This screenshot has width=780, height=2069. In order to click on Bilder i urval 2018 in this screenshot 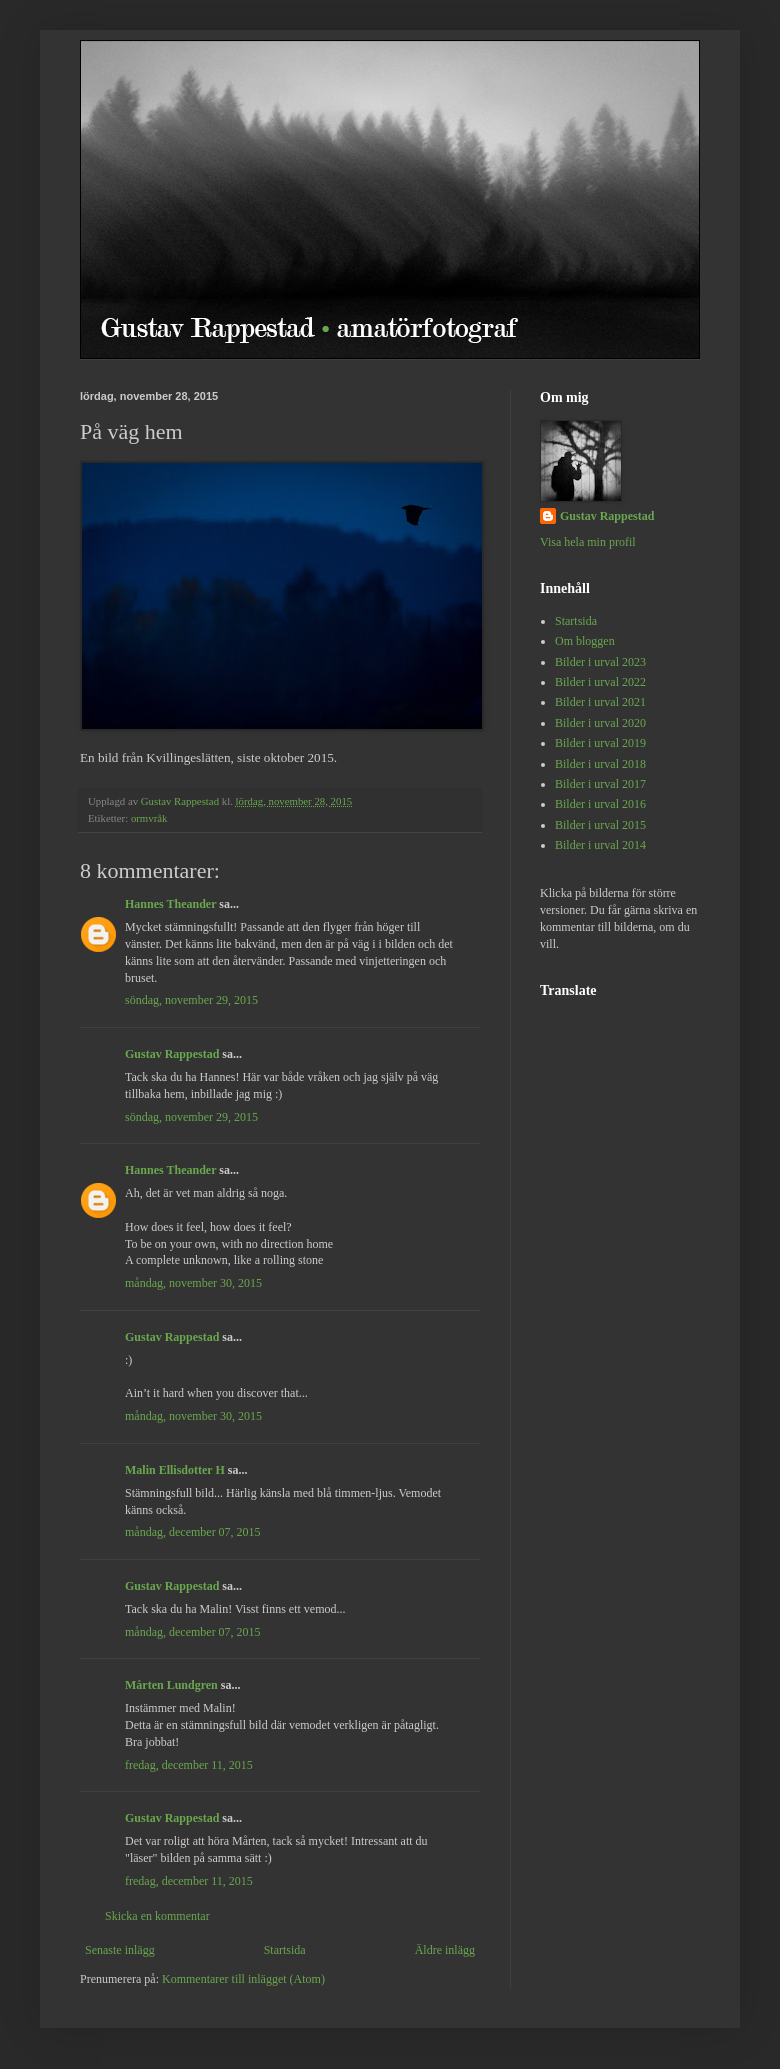, I will do `click(600, 764)`.